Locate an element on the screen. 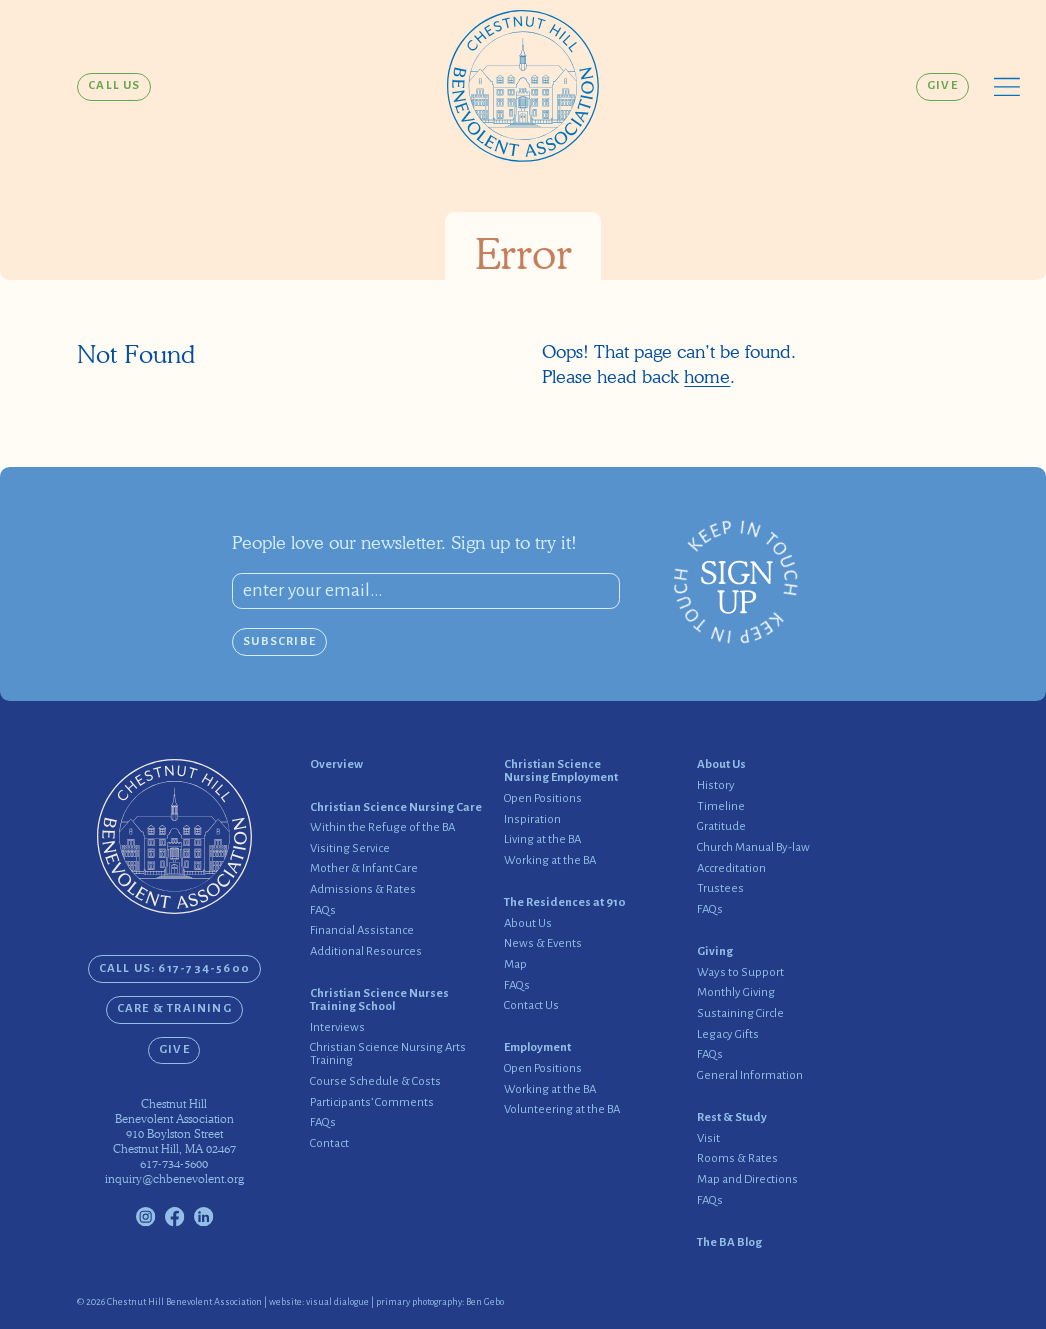  CALL US: 617-734-5600 is located at coordinates (174, 968).